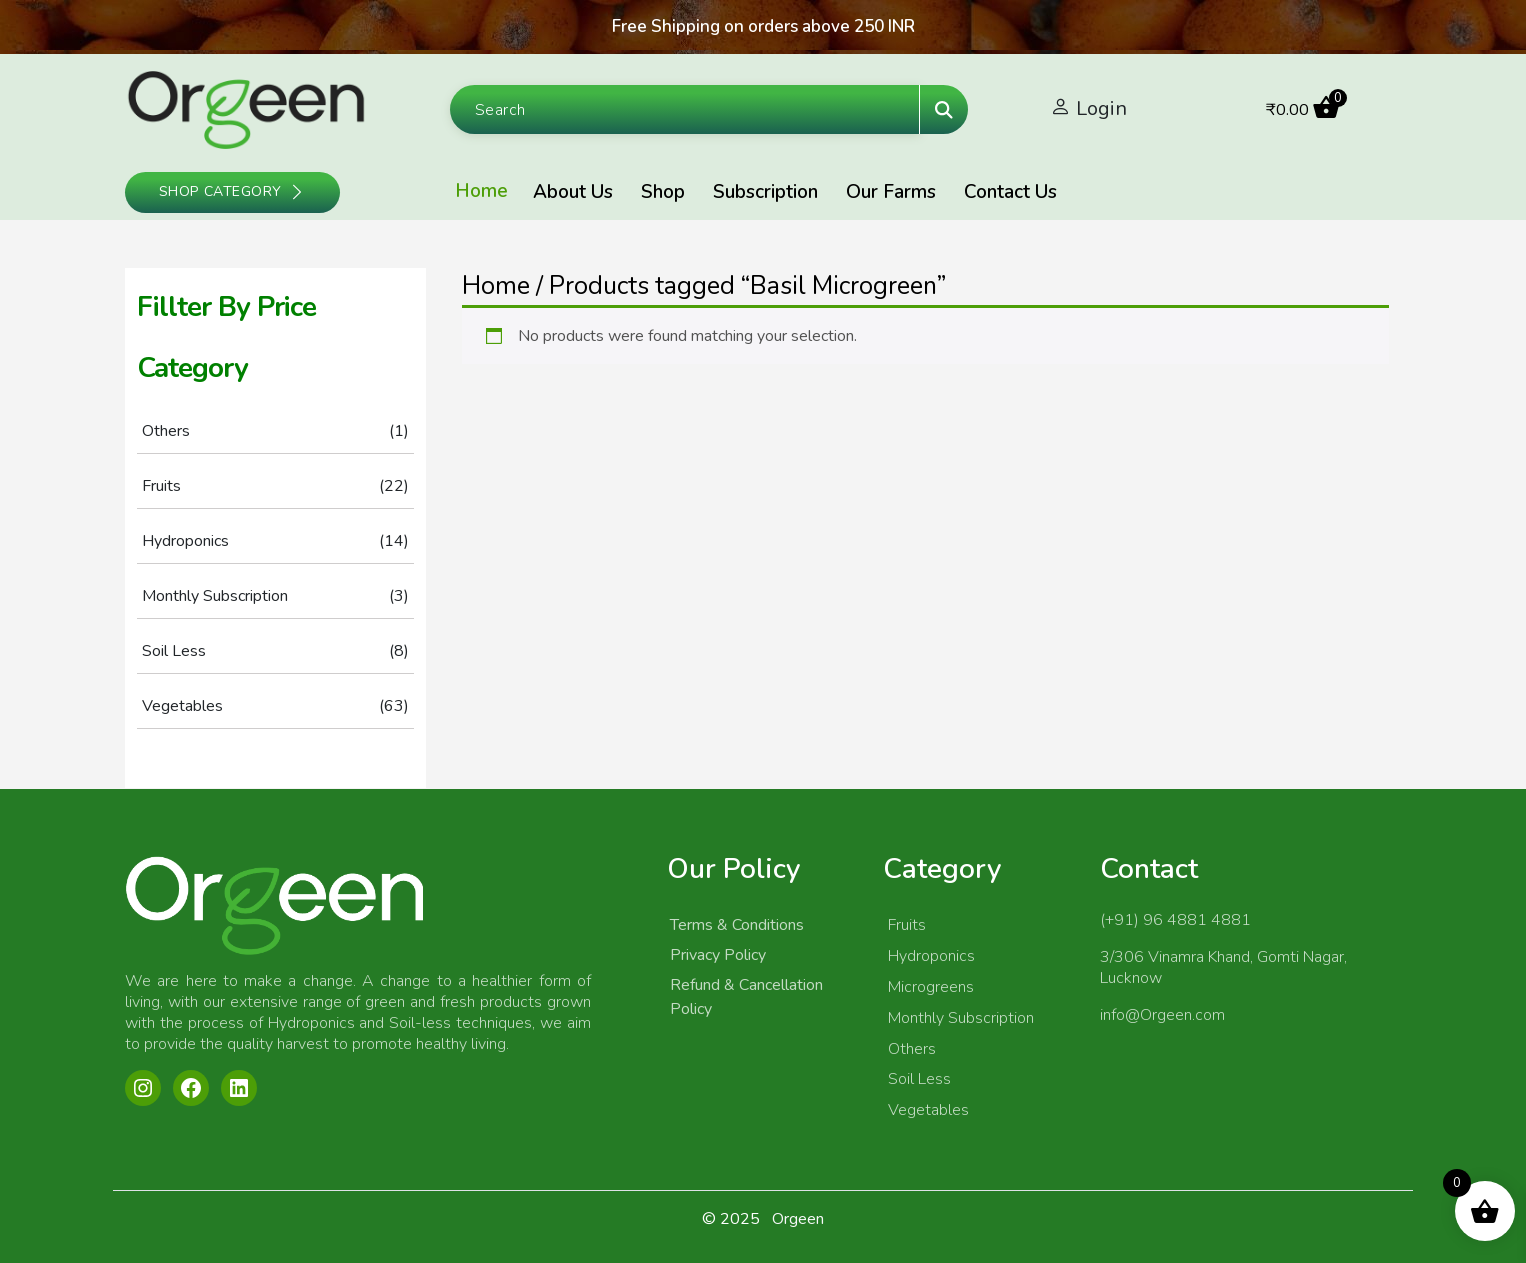 Image resolution: width=1526 pixels, height=1263 pixels. What do you see at coordinates (573, 192) in the screenshot?
I see `About Us` at bounding box center [573, 192].